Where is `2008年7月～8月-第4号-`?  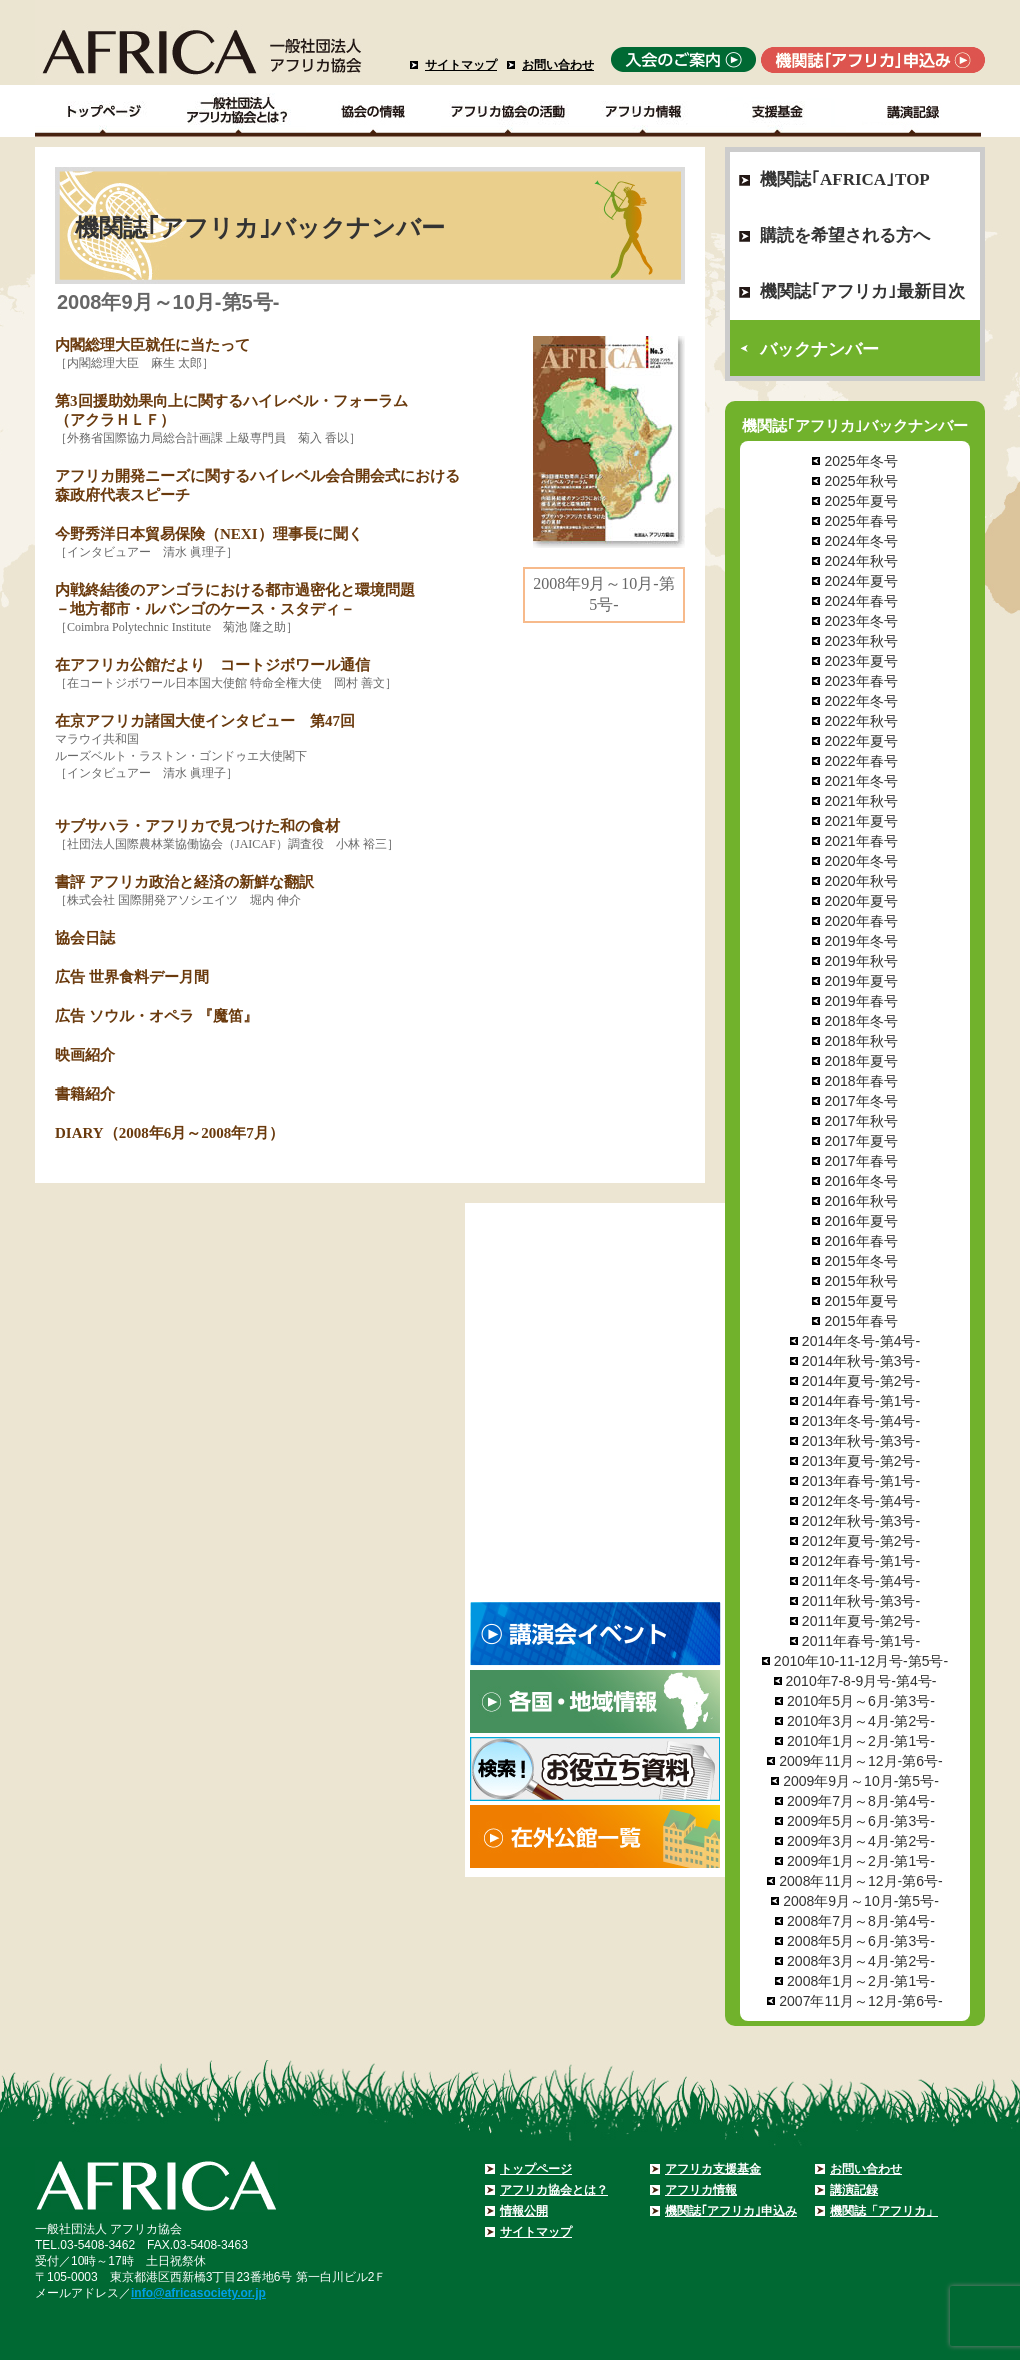
2008年7月～8月-第4号- is located at coordinates (861, 1921).